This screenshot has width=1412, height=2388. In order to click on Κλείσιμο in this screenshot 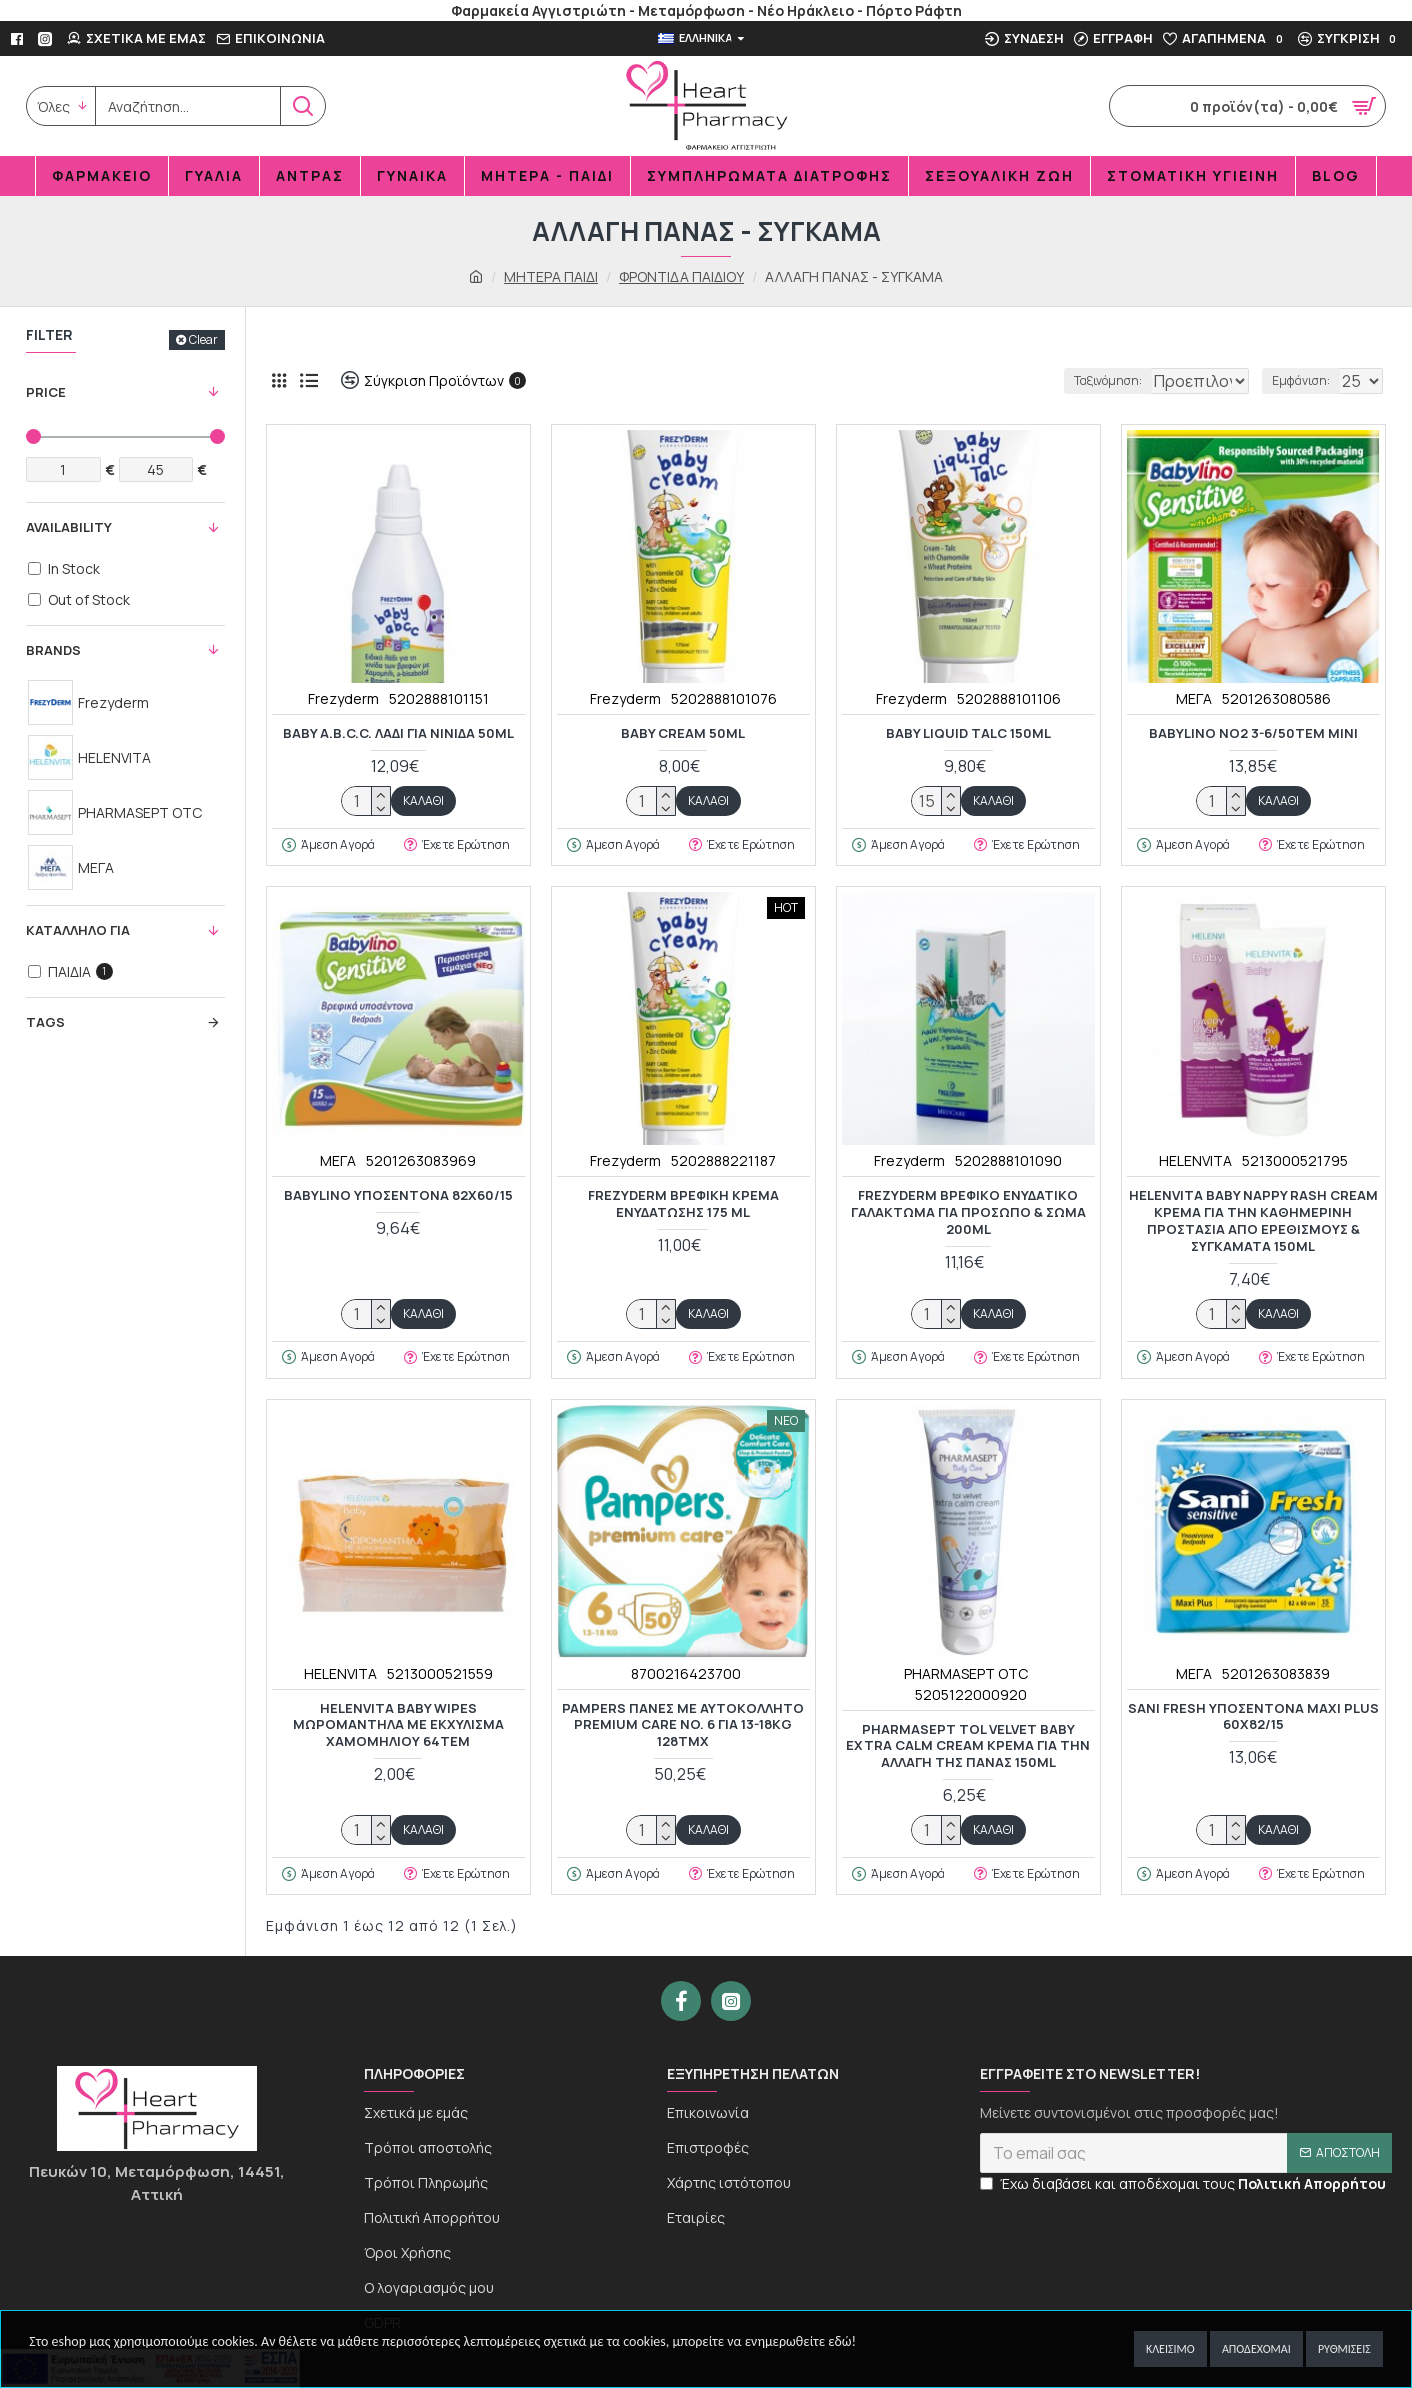, I will do `click(1170, 2349)`.